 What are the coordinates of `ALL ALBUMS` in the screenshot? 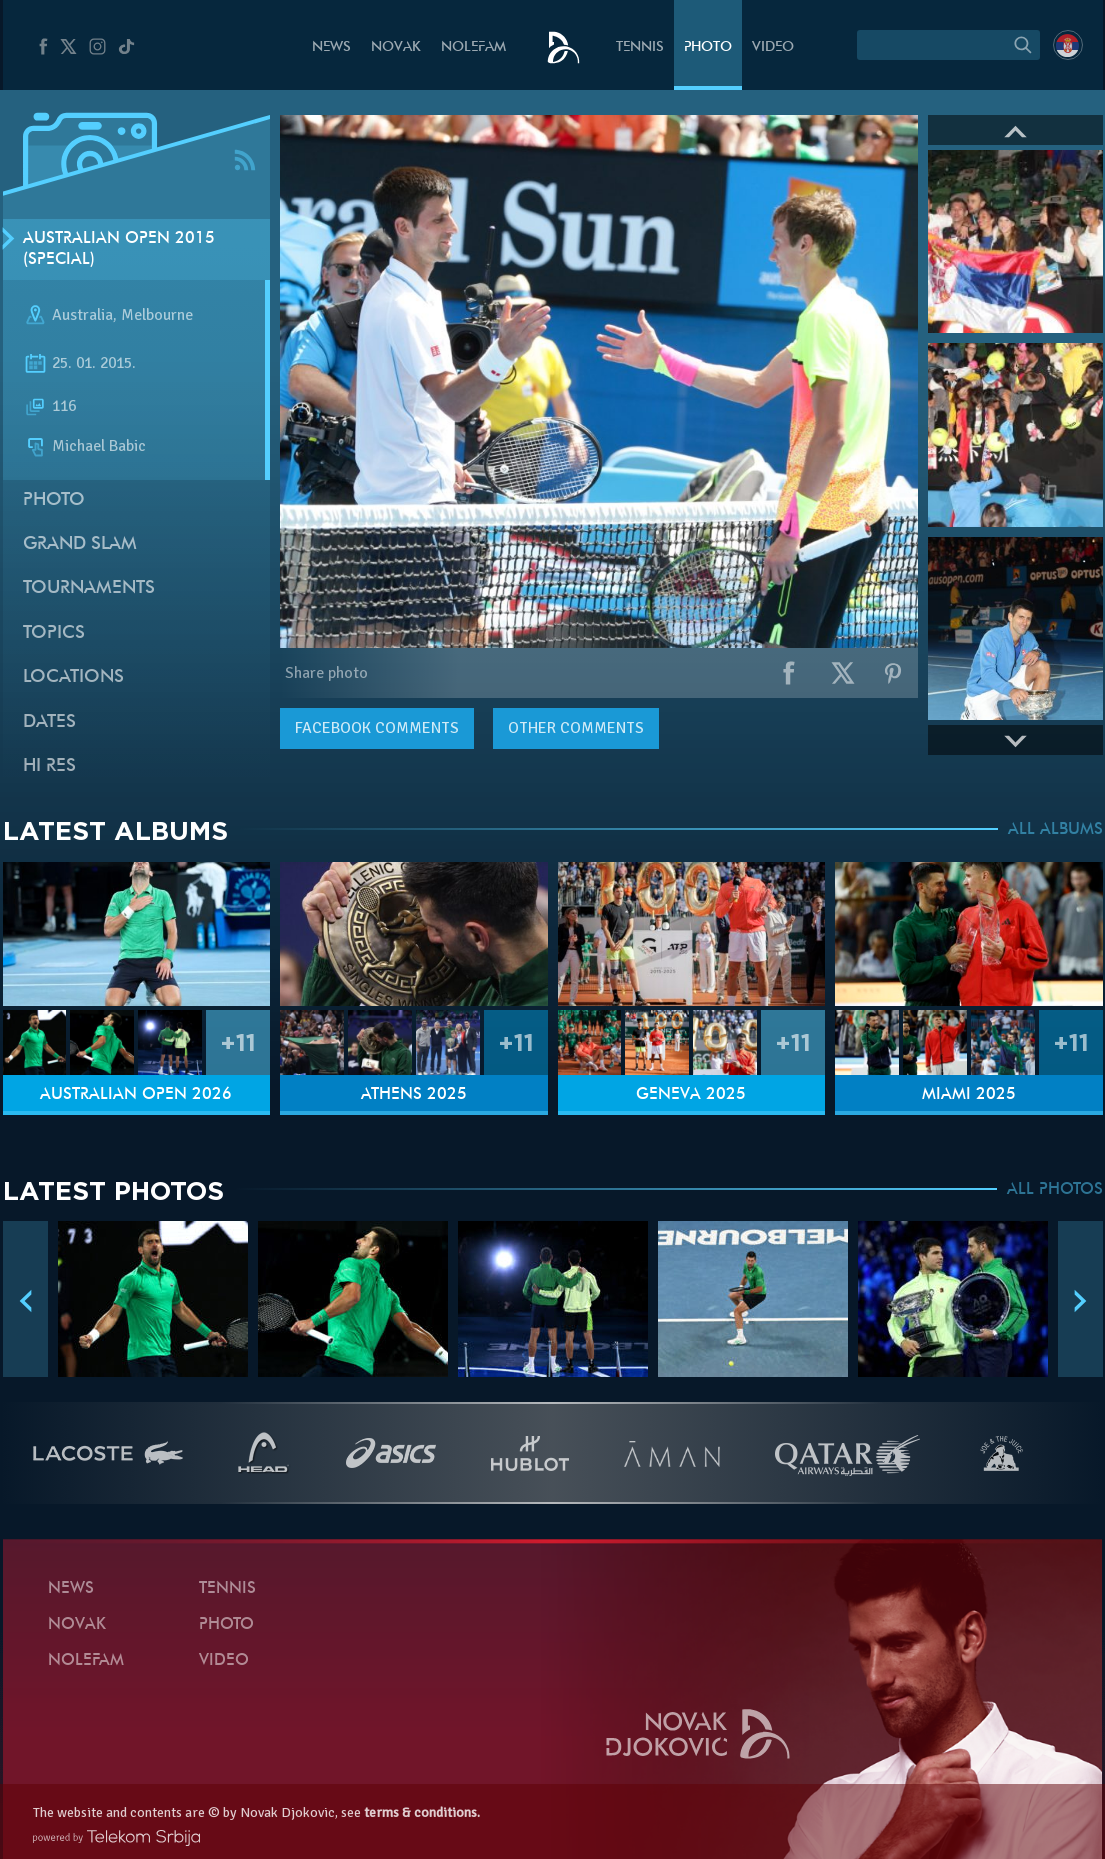 It's located at (1055, 830).